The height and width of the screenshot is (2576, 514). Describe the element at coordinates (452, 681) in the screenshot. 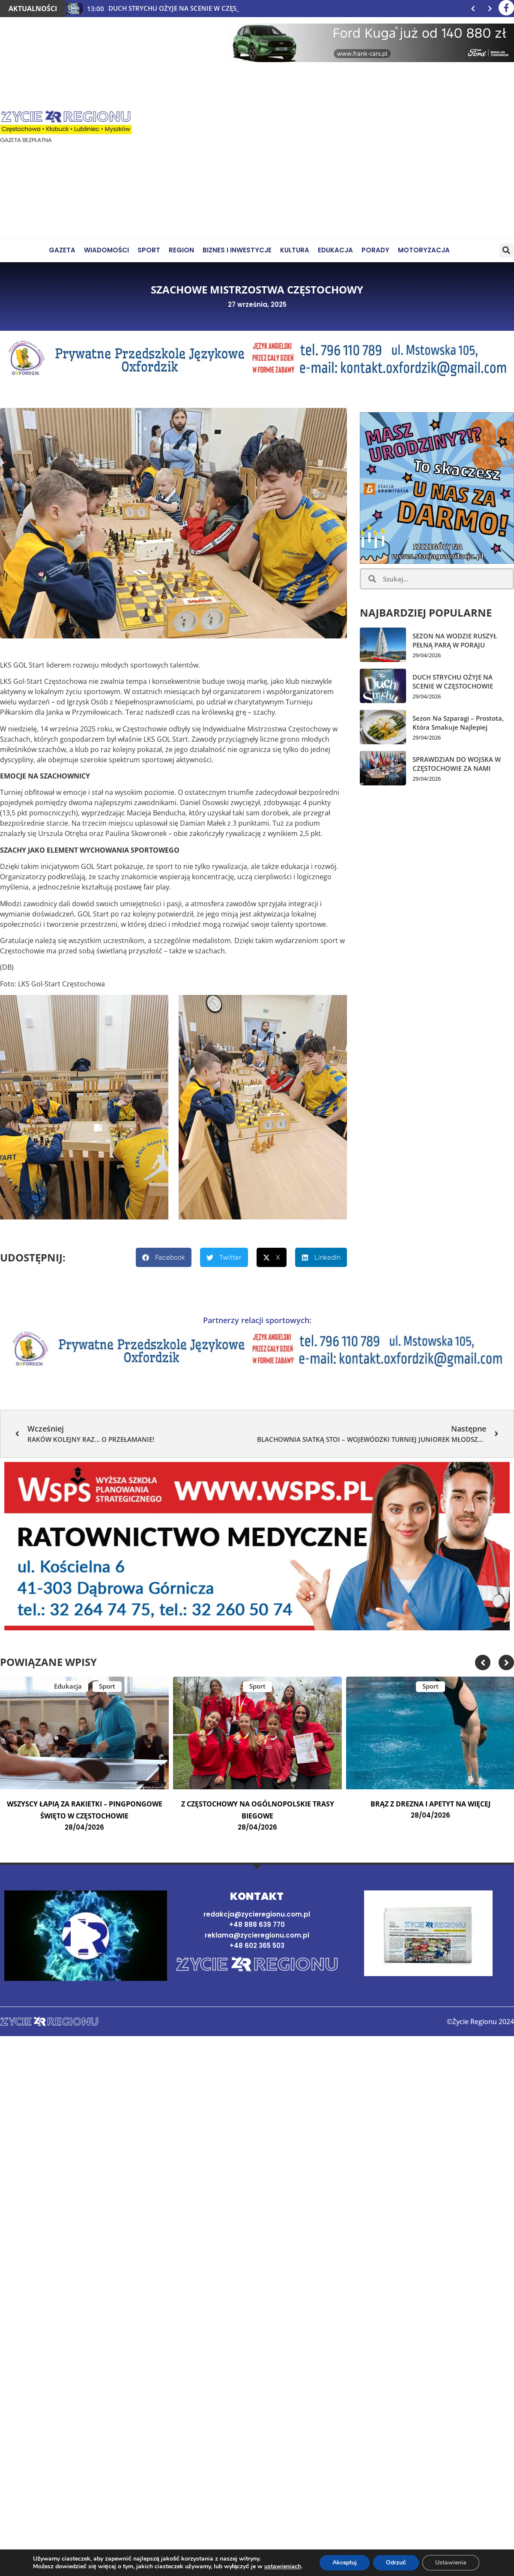

I see `DUCH STRYCHU OŻYJE NA SCENIE W CZĘSTOCHOWIE` at that location.